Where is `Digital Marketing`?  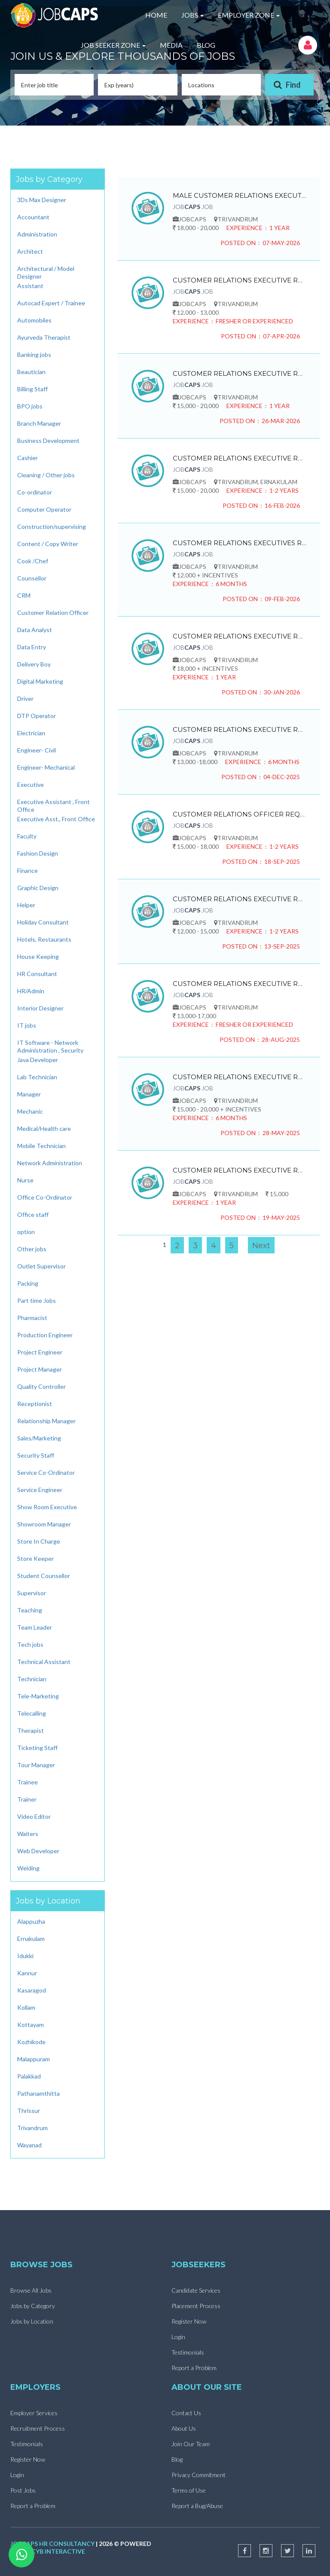 Digital Marketing is located at coordinates (40, 681).